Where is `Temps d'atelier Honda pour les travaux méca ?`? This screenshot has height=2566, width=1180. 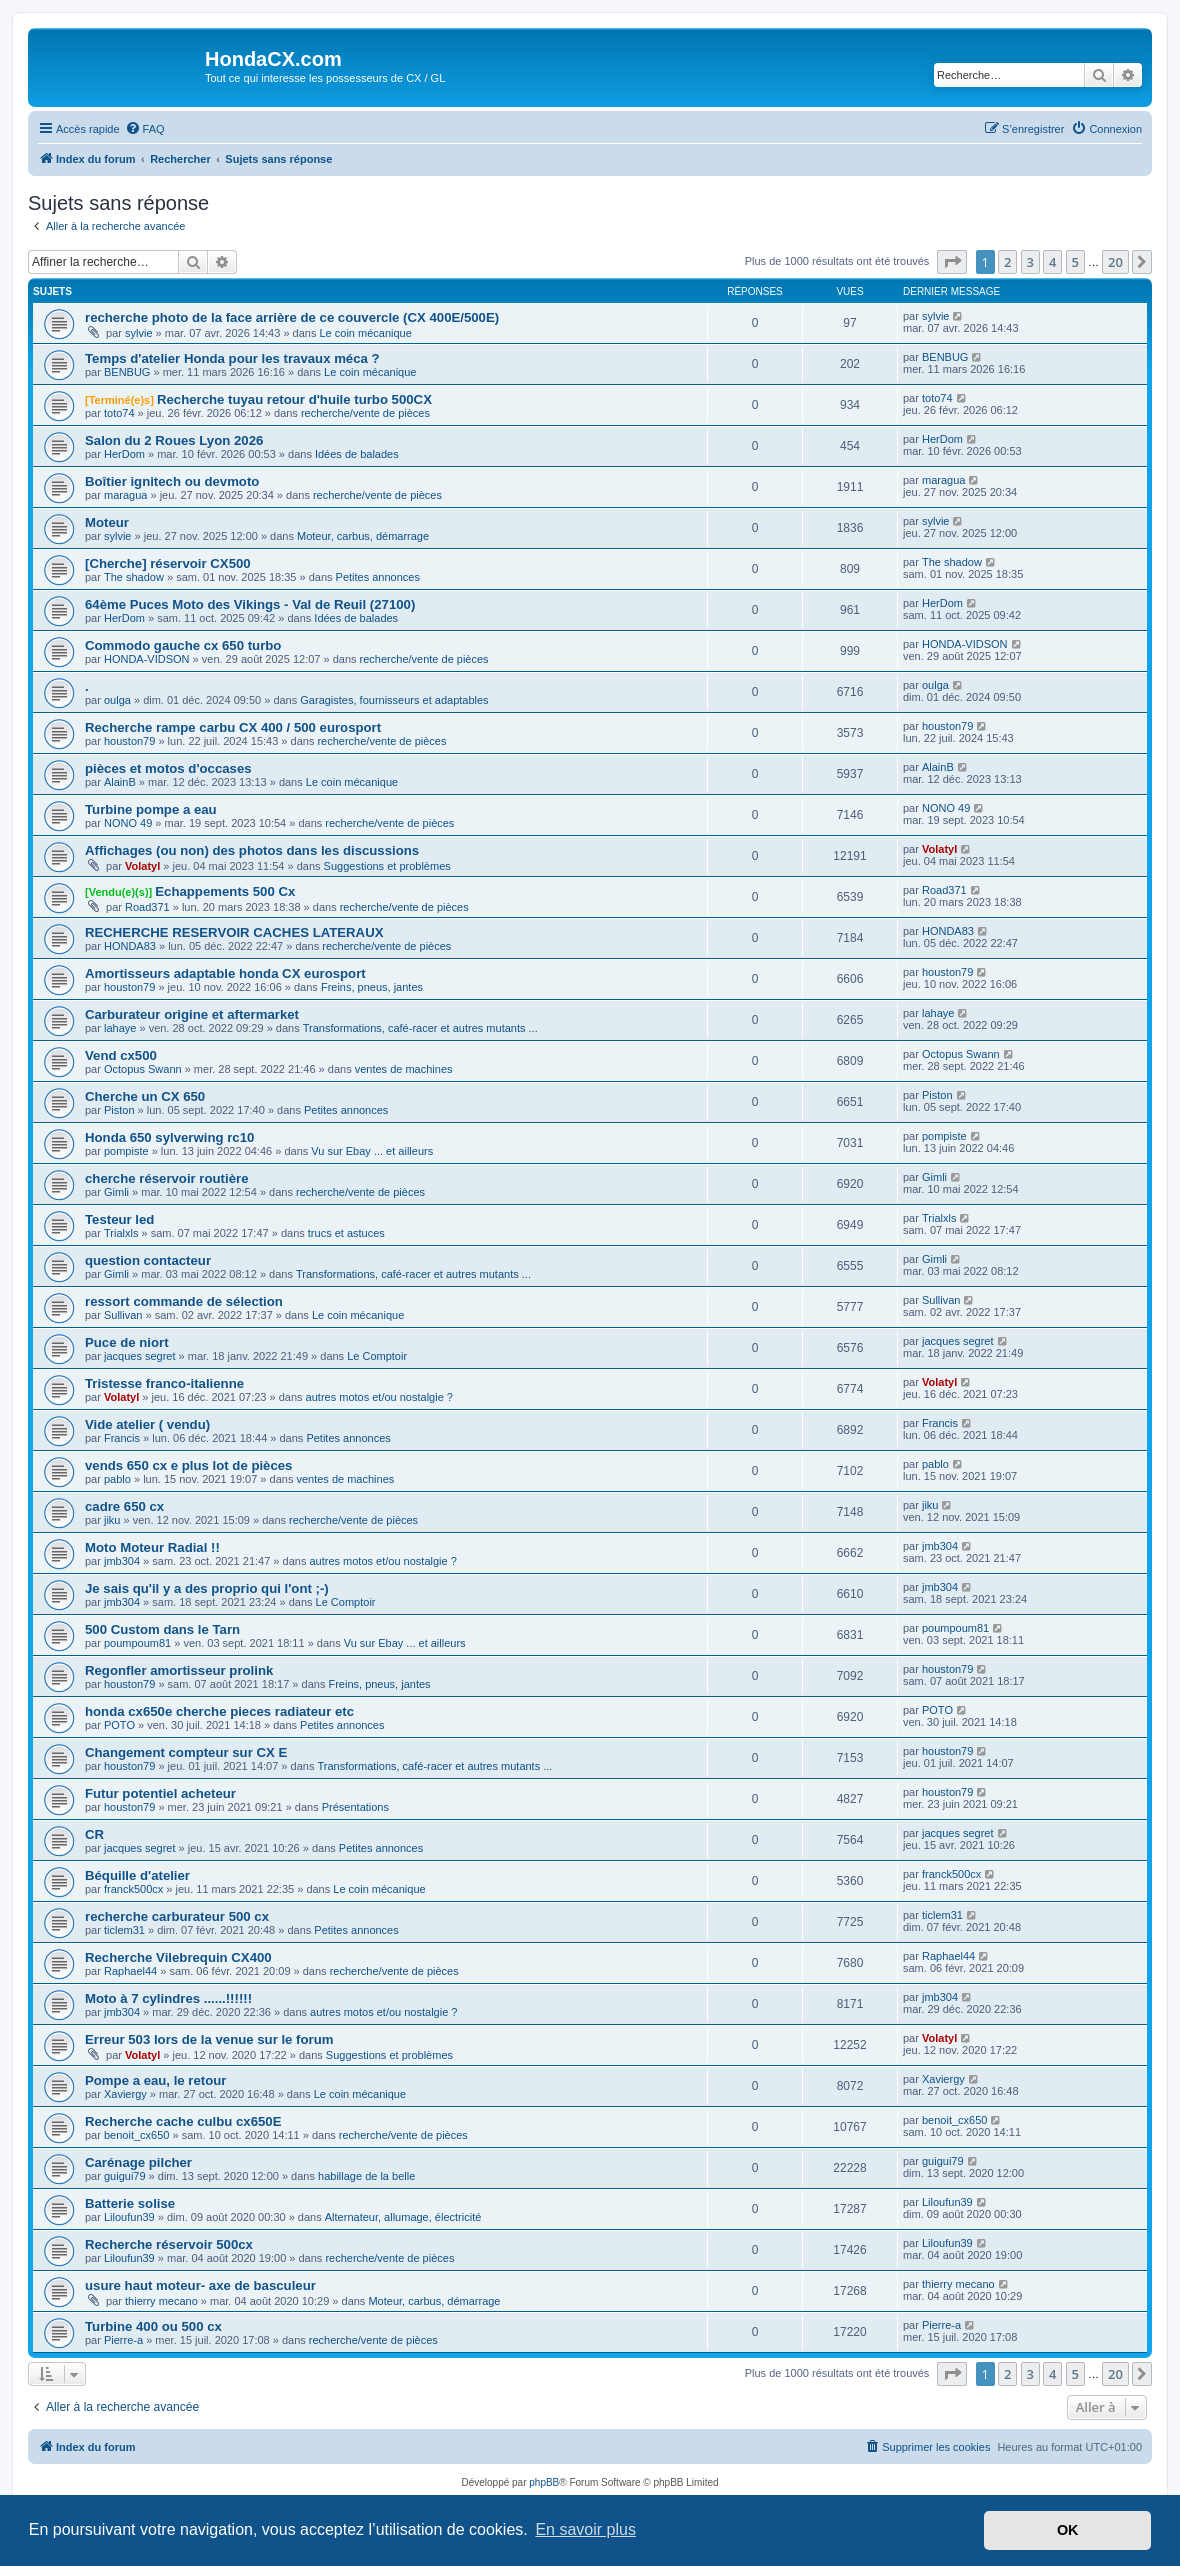 Temps d'atelier Honda pour les travaux méca ? is located at coordinates (232, 358).